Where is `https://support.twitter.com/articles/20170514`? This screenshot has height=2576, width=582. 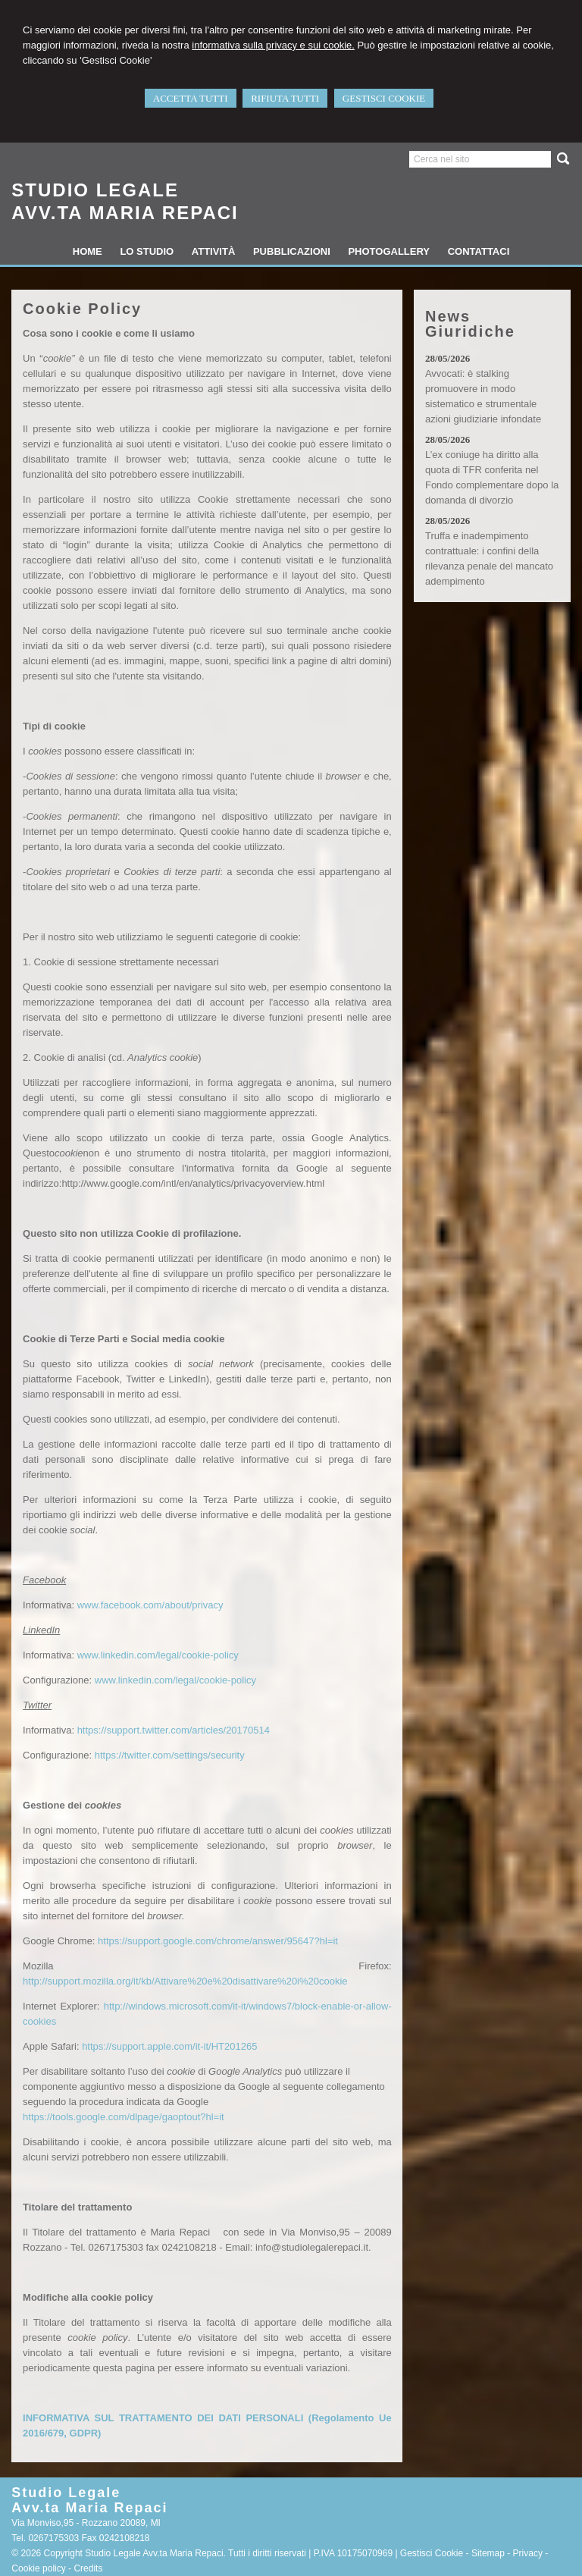 https://support.twitter.com/articles/20170514 is located at coordinates (173, 1730).